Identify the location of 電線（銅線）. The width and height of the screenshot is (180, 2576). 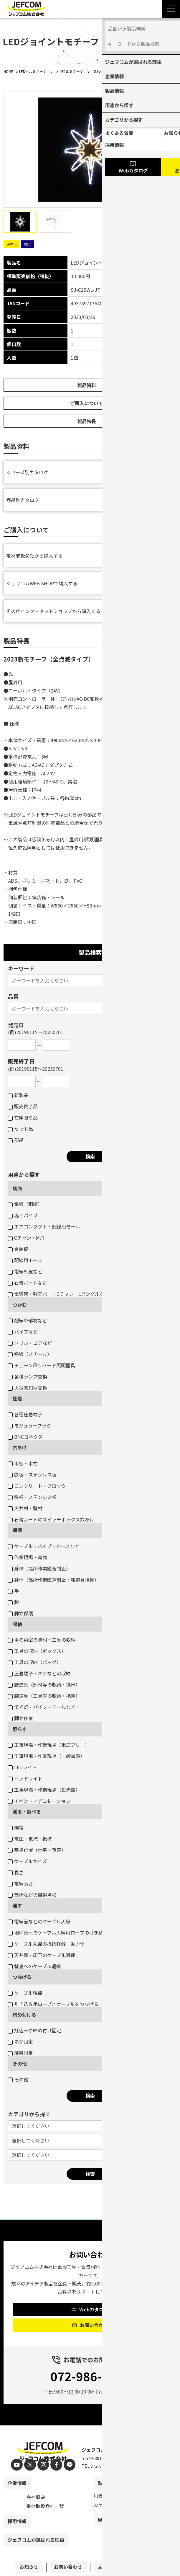
(25, 1204).